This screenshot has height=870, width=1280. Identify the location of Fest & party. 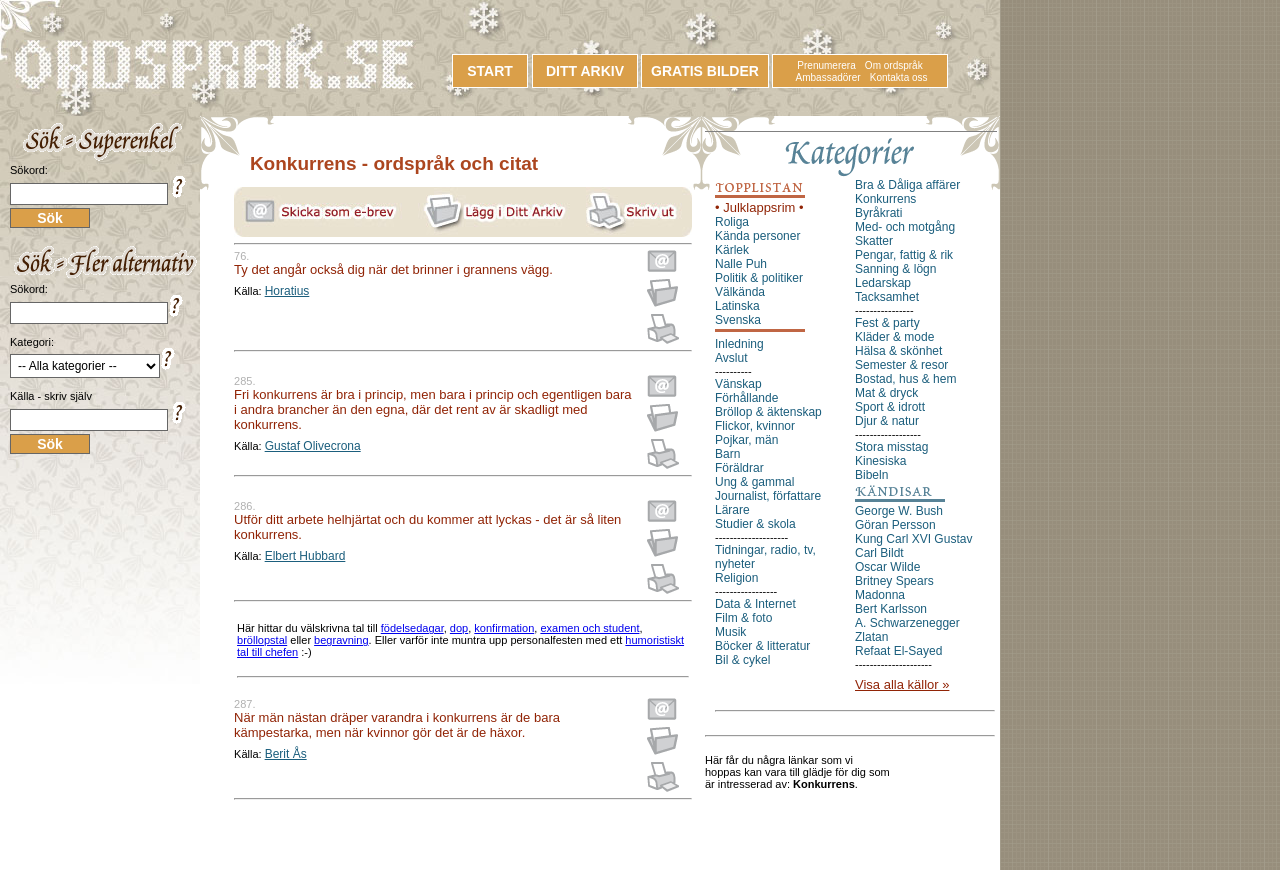
(887, 323).